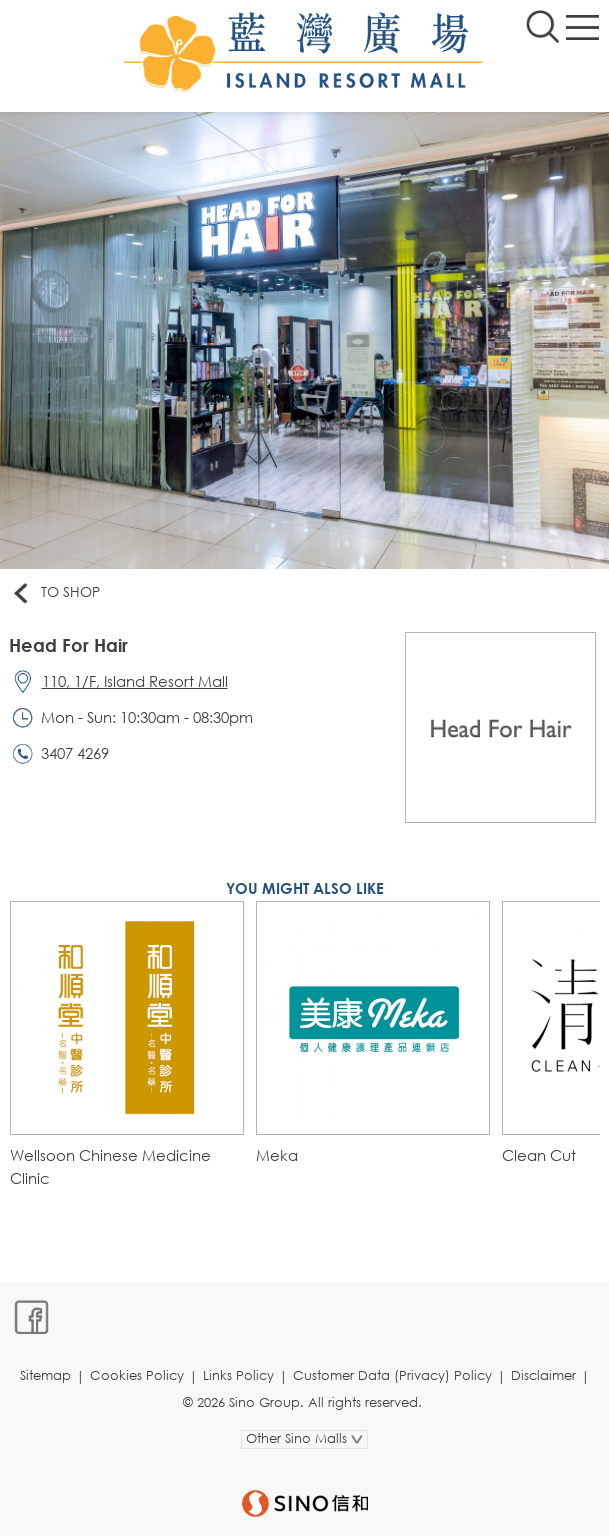 This screenshot has height=1536, width=609. Describe the element at coordinates (137, 1375) in the screenshot. I see `Cookies Policy` at that location.